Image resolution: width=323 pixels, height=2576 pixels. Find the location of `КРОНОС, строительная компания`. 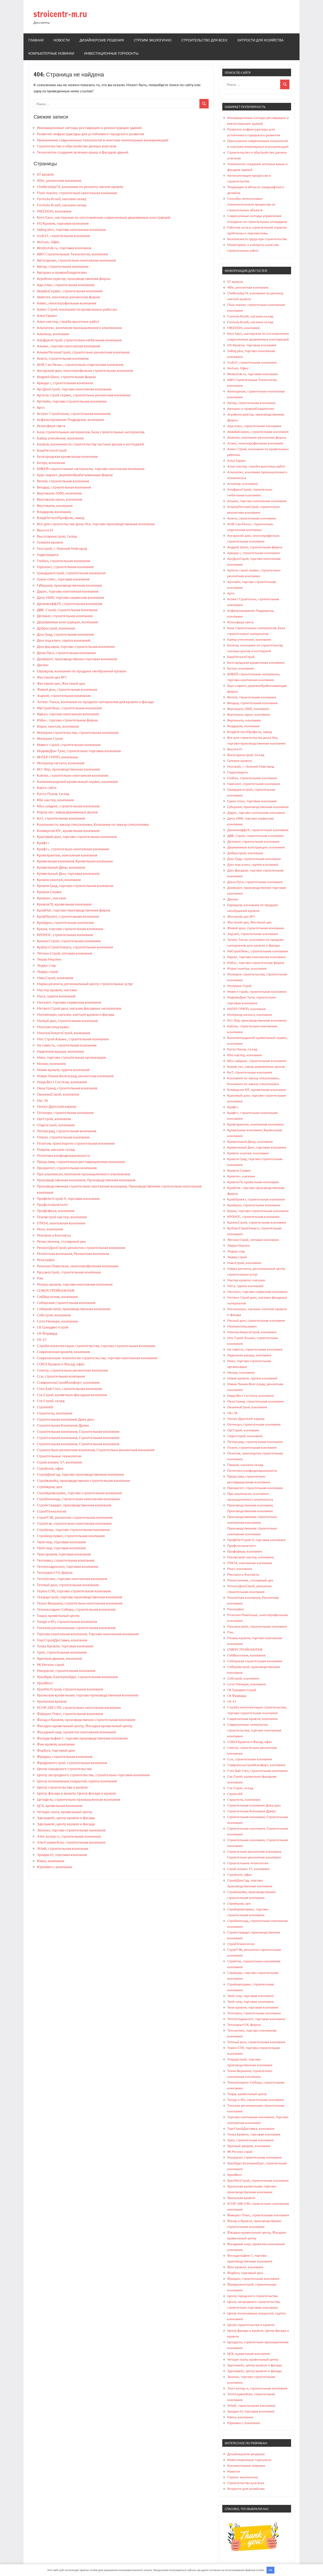

КРОНОС, строительная компания is located at coordinates (65, 934).